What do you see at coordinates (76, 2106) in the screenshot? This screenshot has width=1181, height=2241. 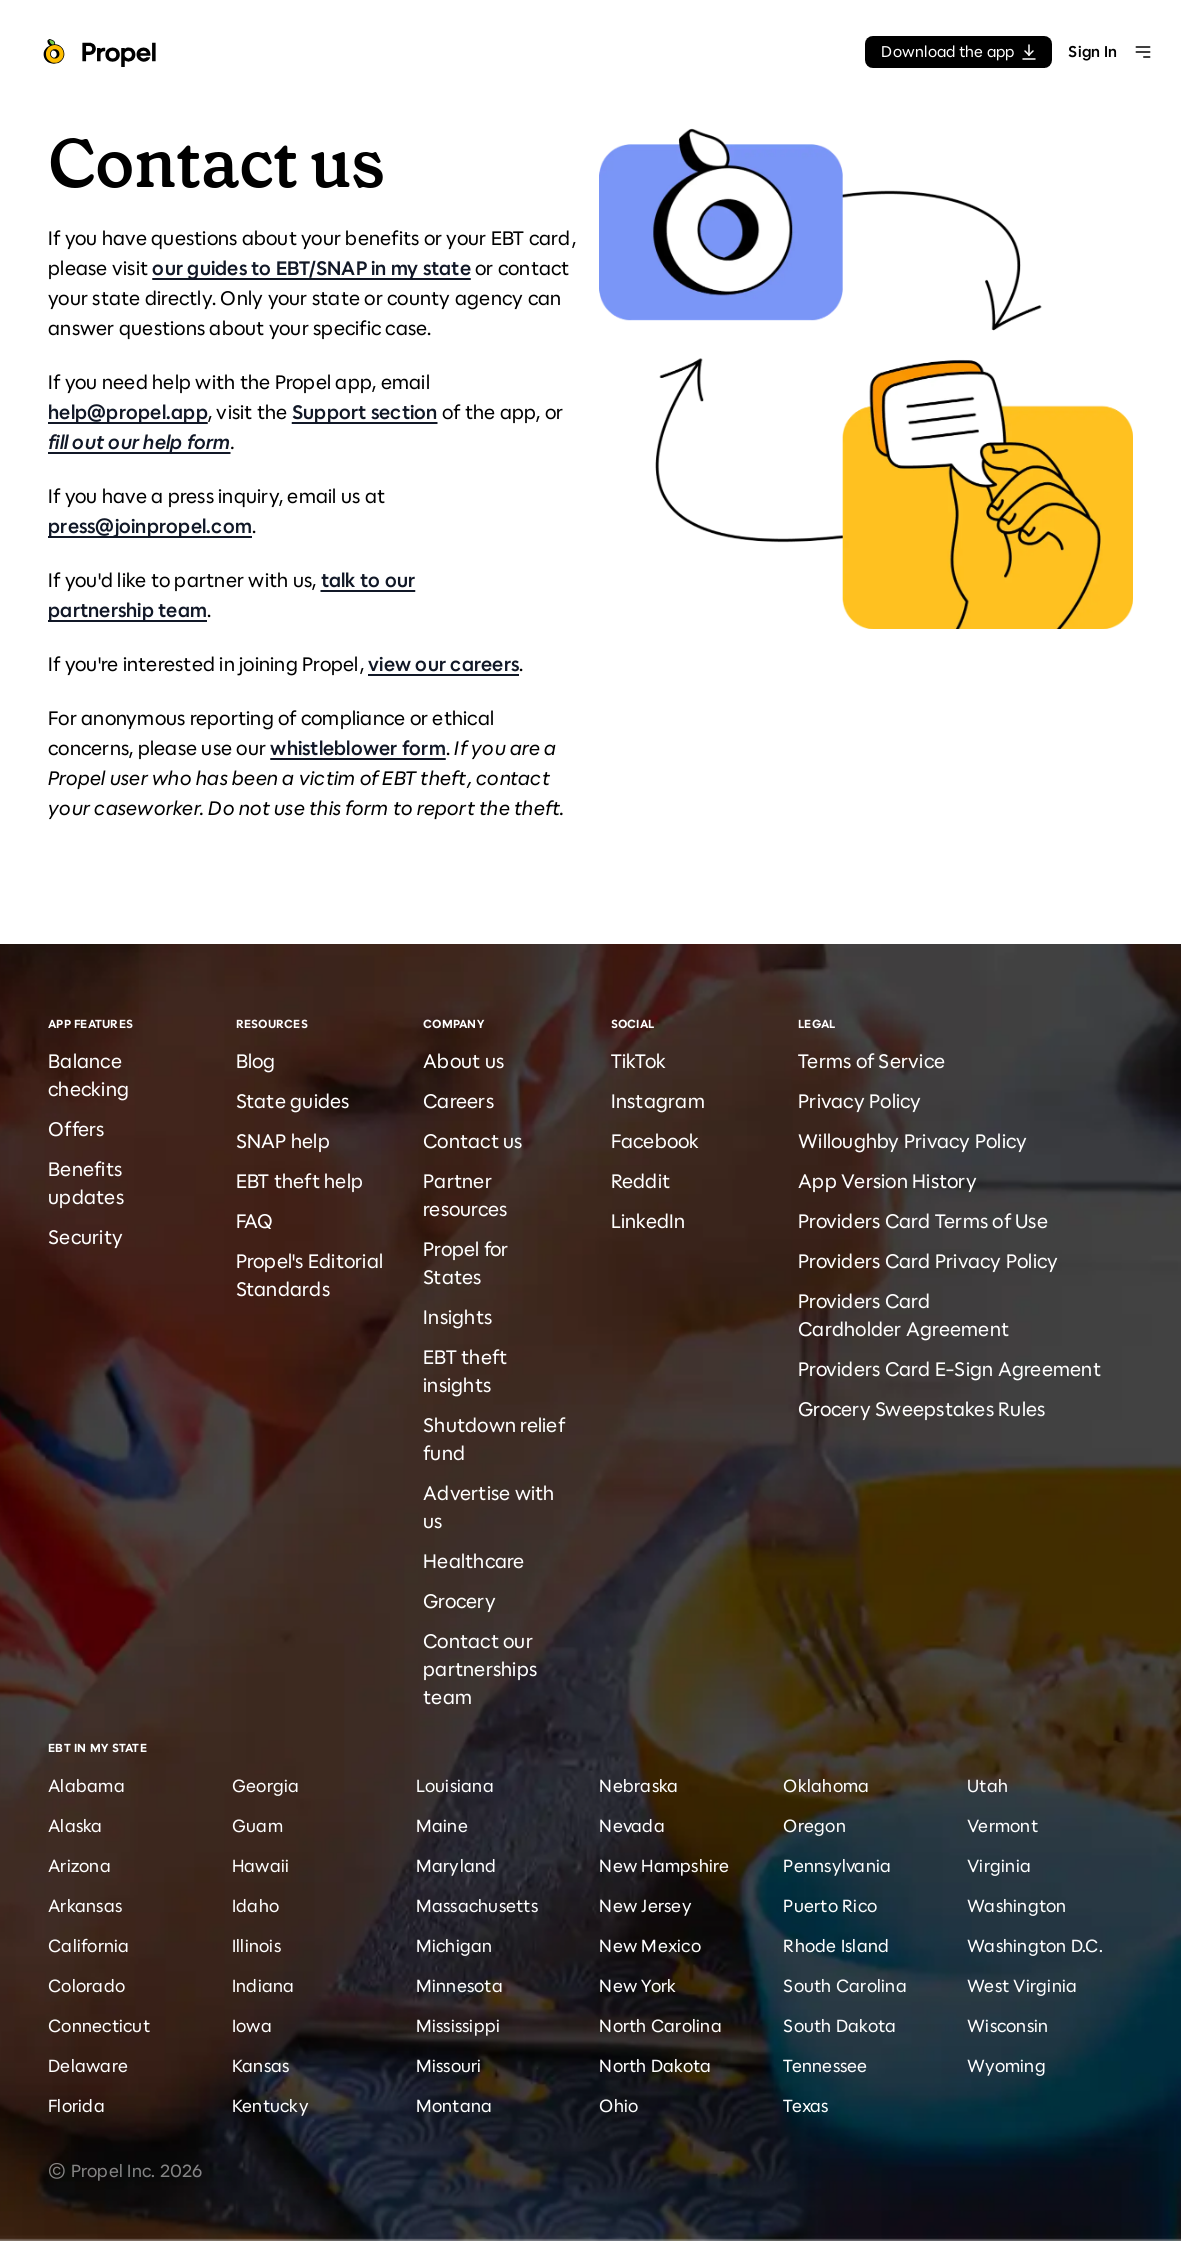 I see `Florida` at bounding box center [76, 2106].